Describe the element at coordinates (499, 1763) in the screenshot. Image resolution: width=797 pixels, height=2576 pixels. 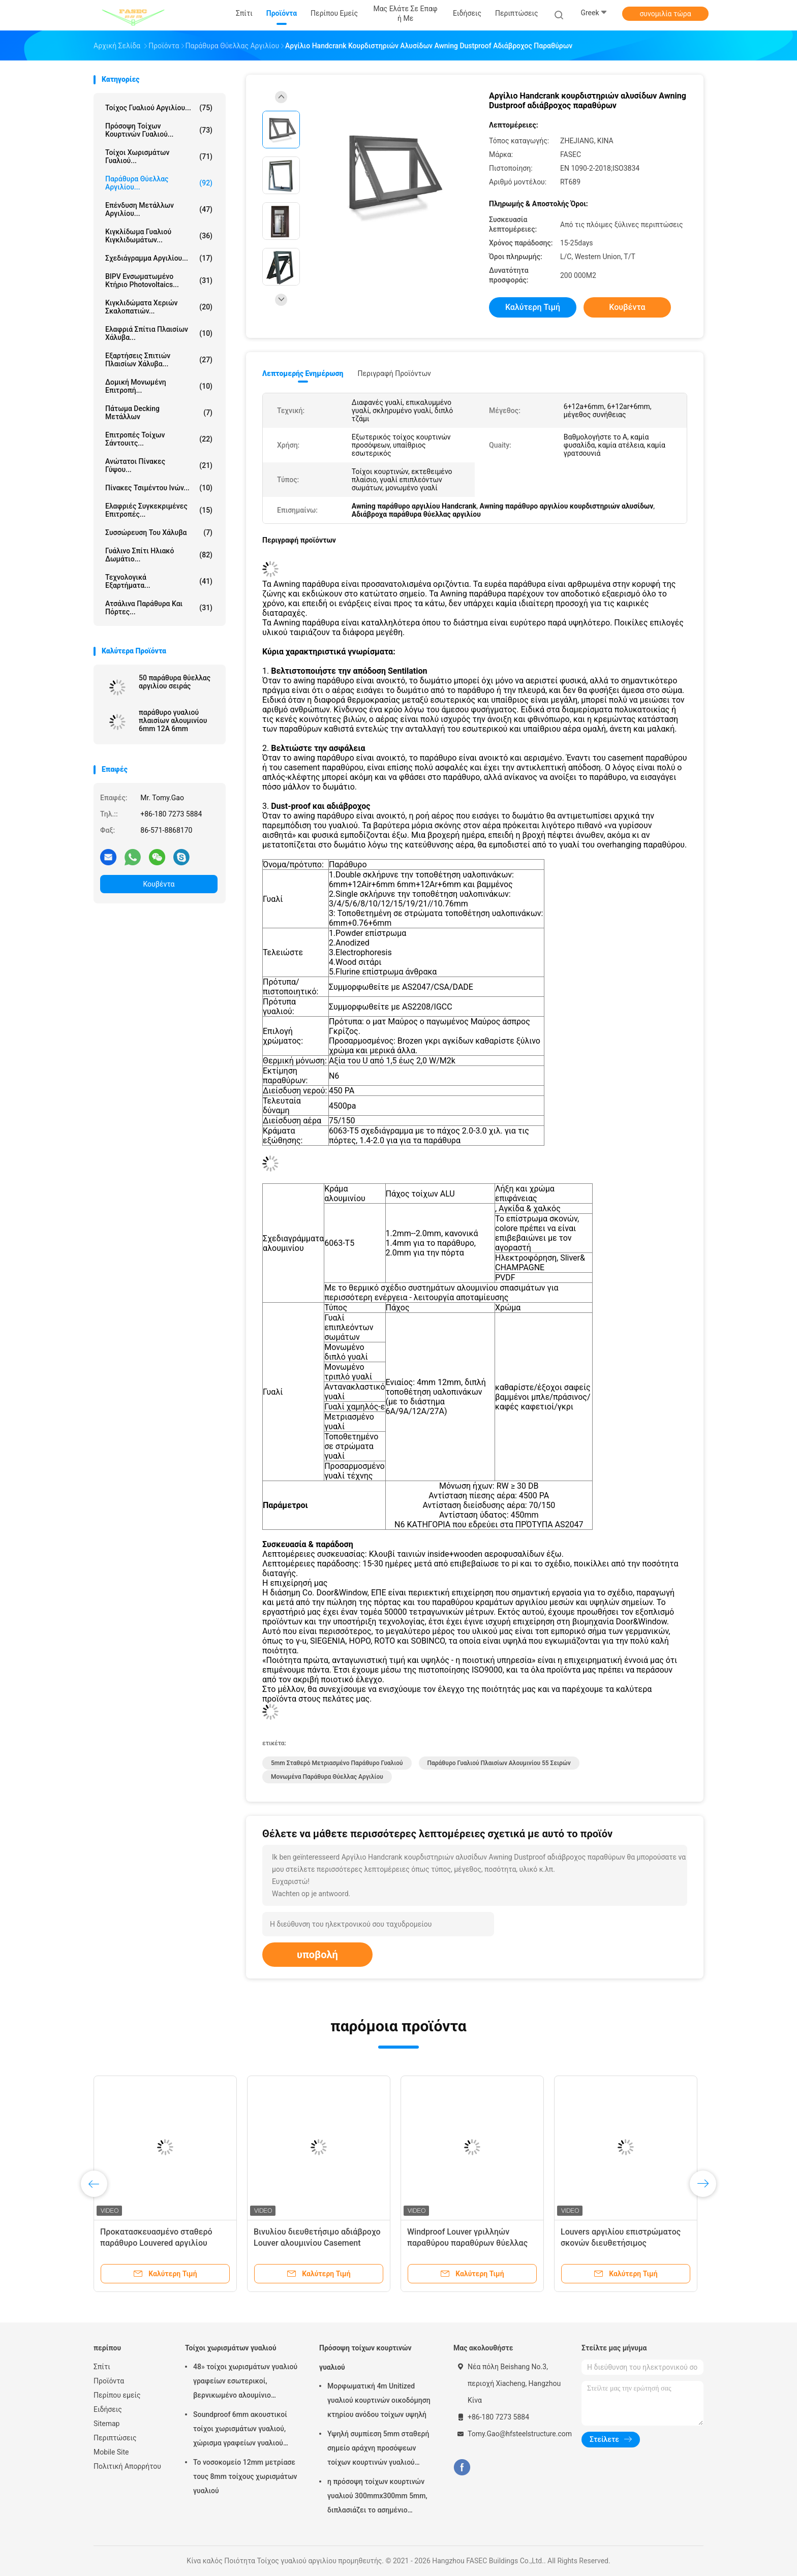
I see `Παράθυρο γυαλιού πλαισίων αλουμινίου 55 σειρών` at that location.